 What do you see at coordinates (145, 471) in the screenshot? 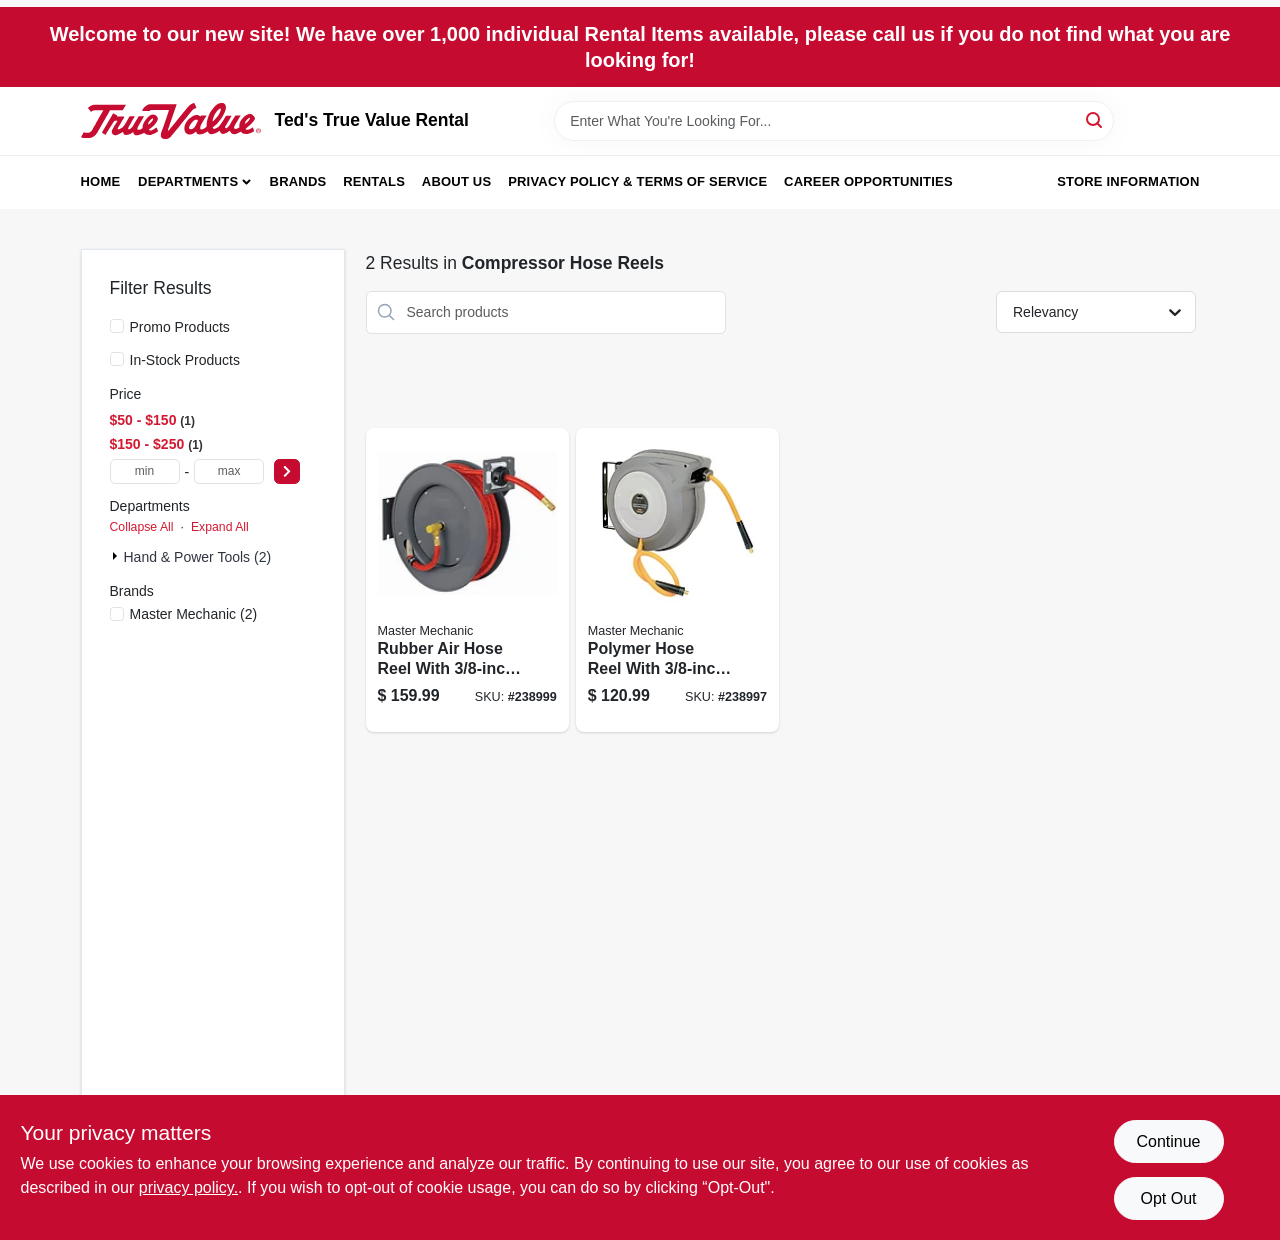
I see `[min price]` at bounding box center [145, 471].